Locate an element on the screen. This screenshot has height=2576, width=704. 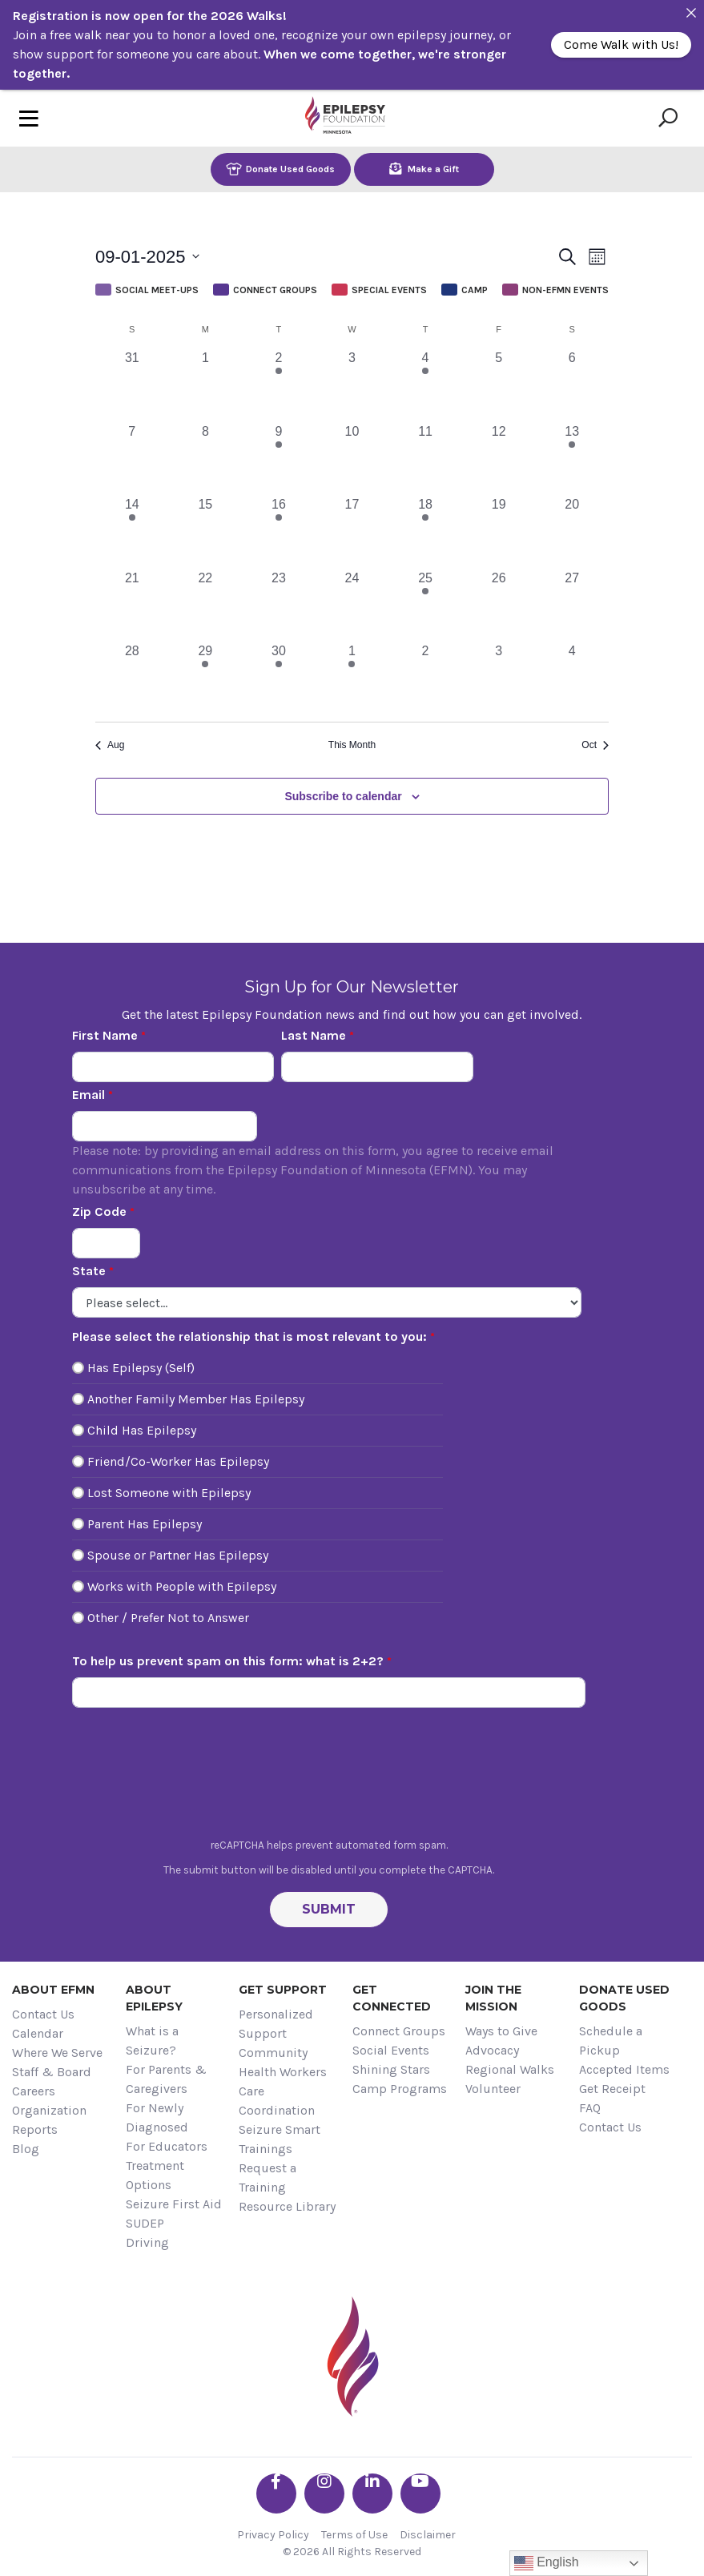
For Educators is located at coordinates (166, 2146).